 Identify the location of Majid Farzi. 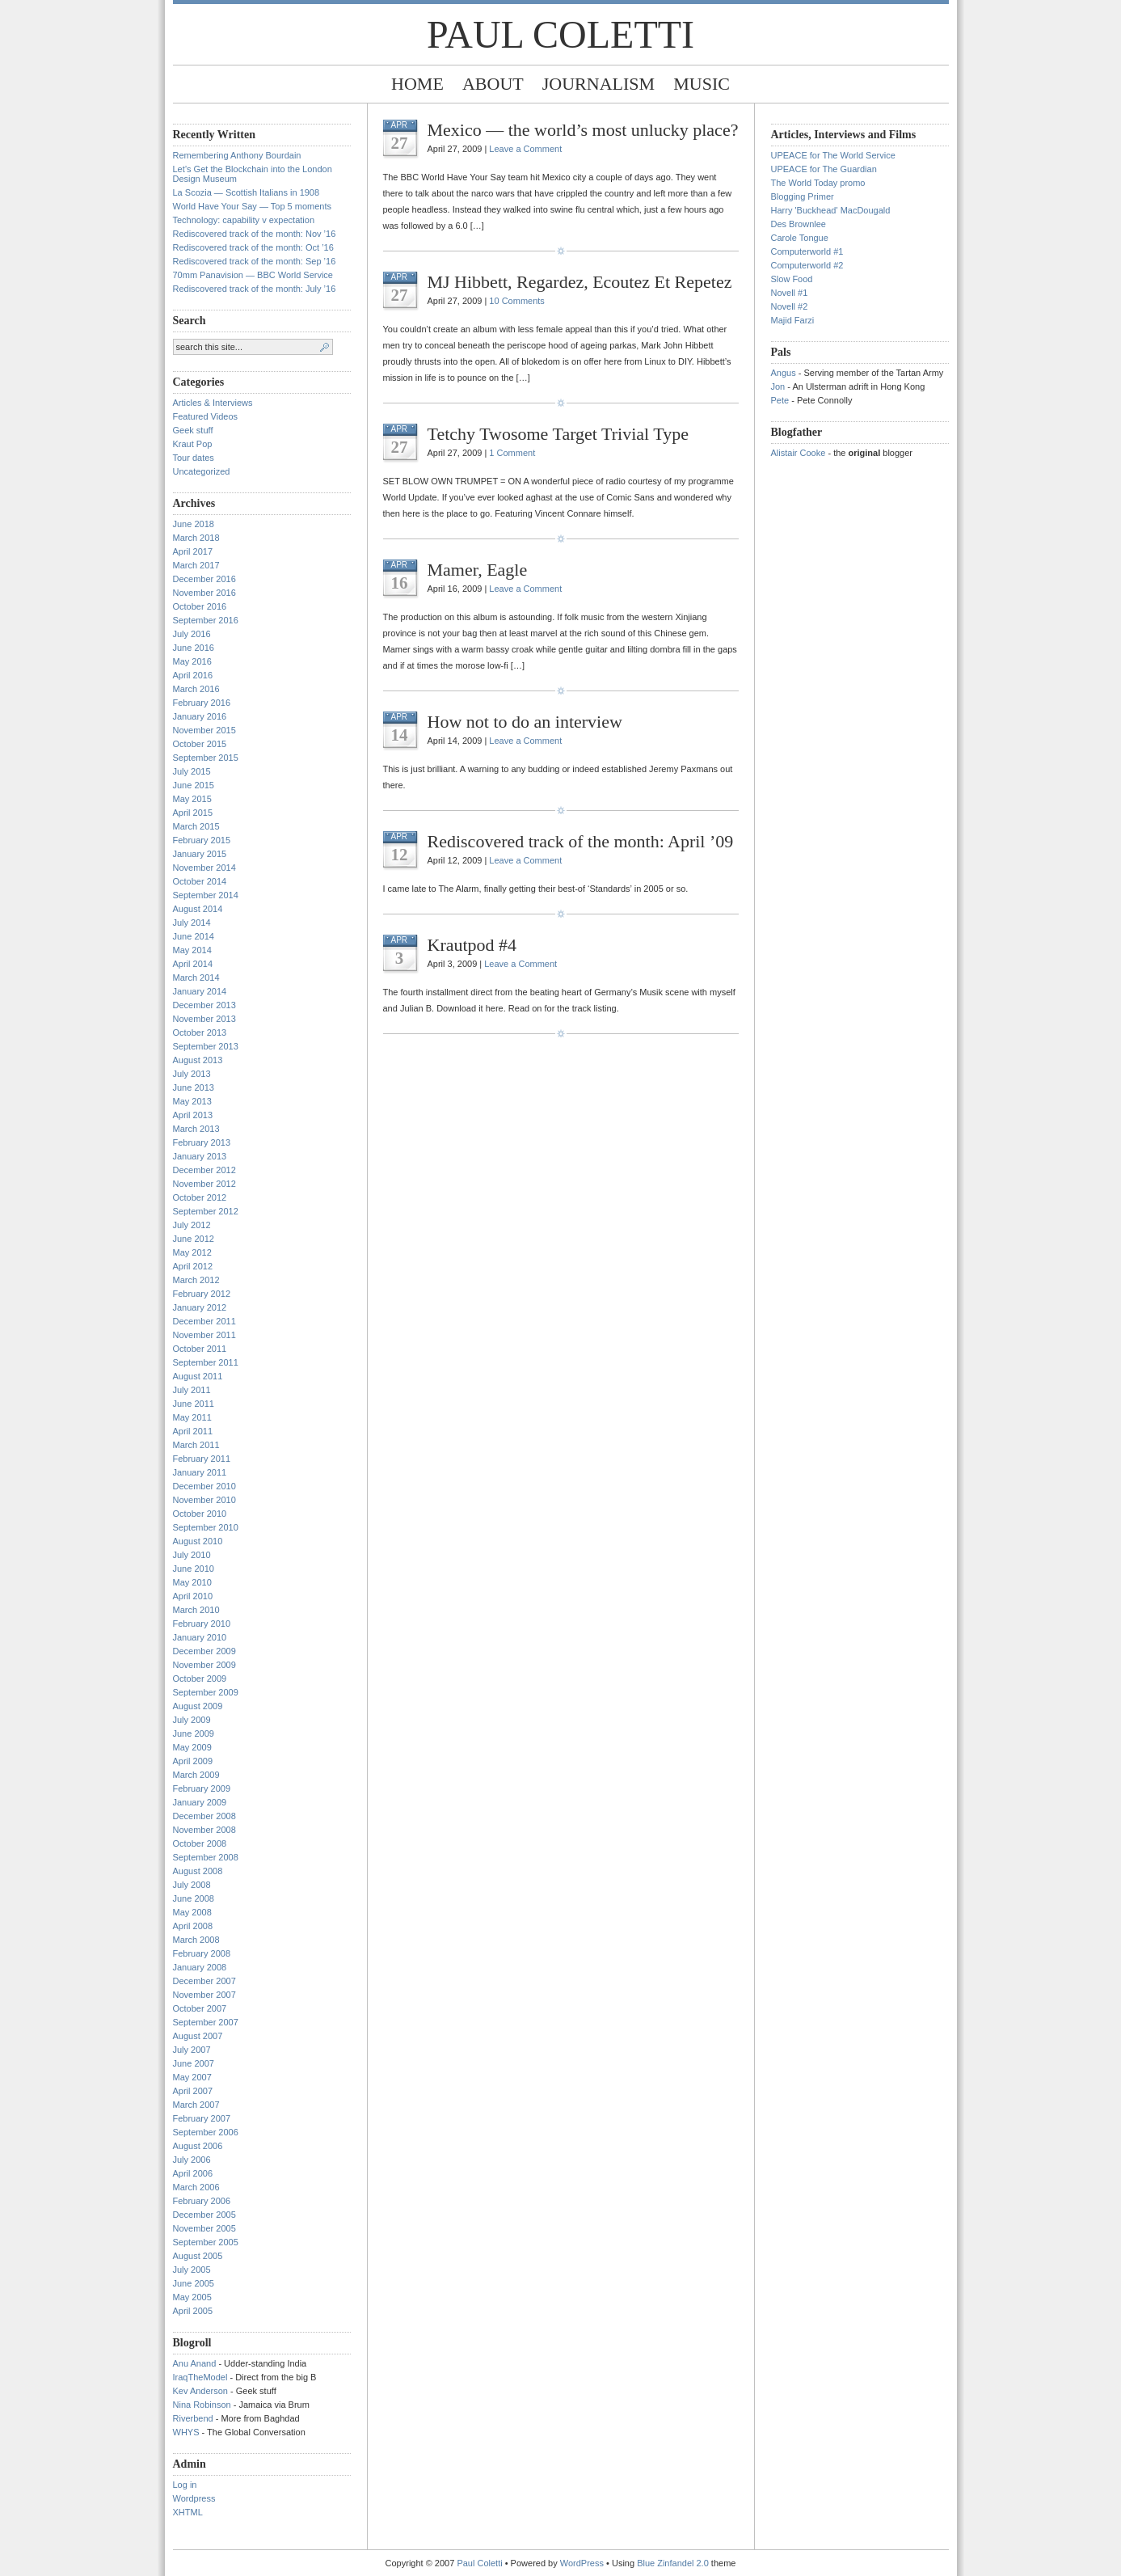
(793, 320).